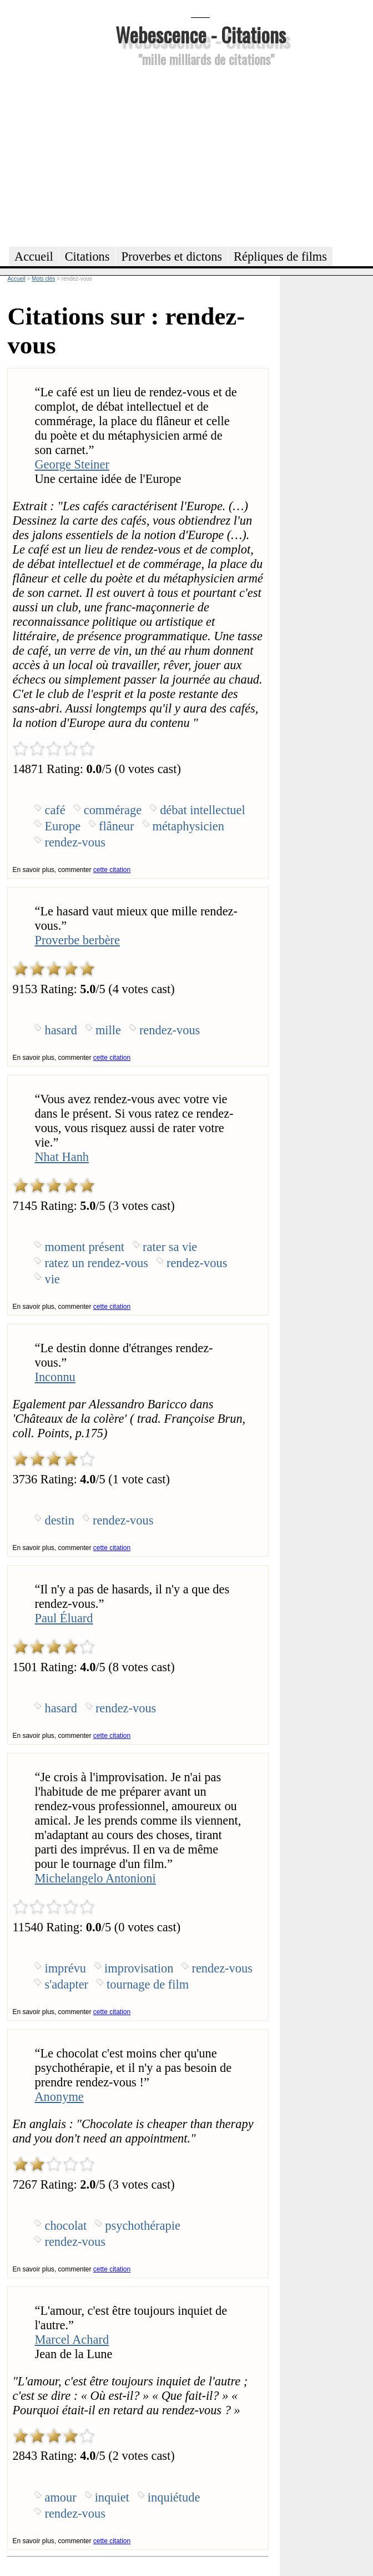 The image size is (373, 2576). What do you see at coordinates (54, 1377) in the screenshot?
I see `Inconnu` at bounding box center [54, 1377].